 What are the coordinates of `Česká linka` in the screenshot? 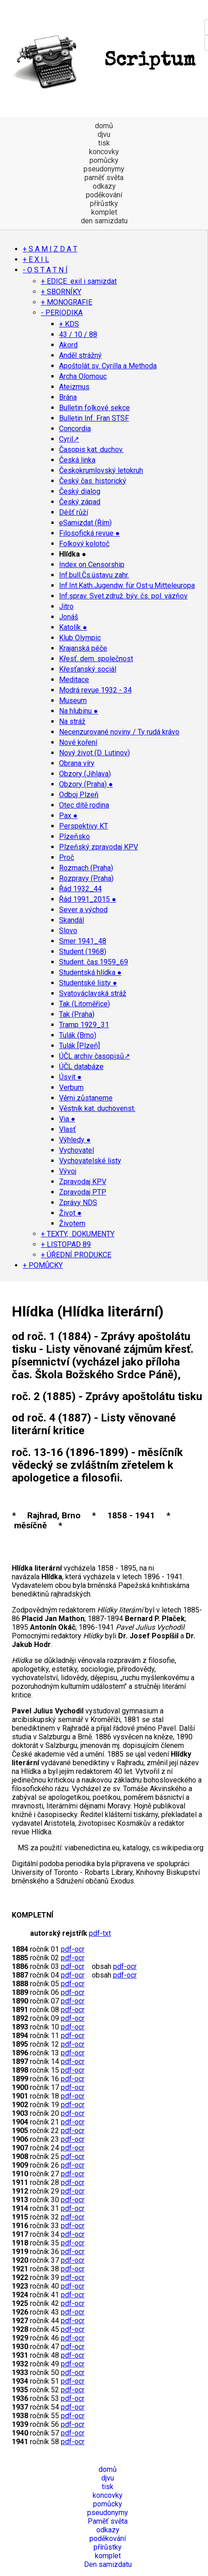 It's located at (77, 460).